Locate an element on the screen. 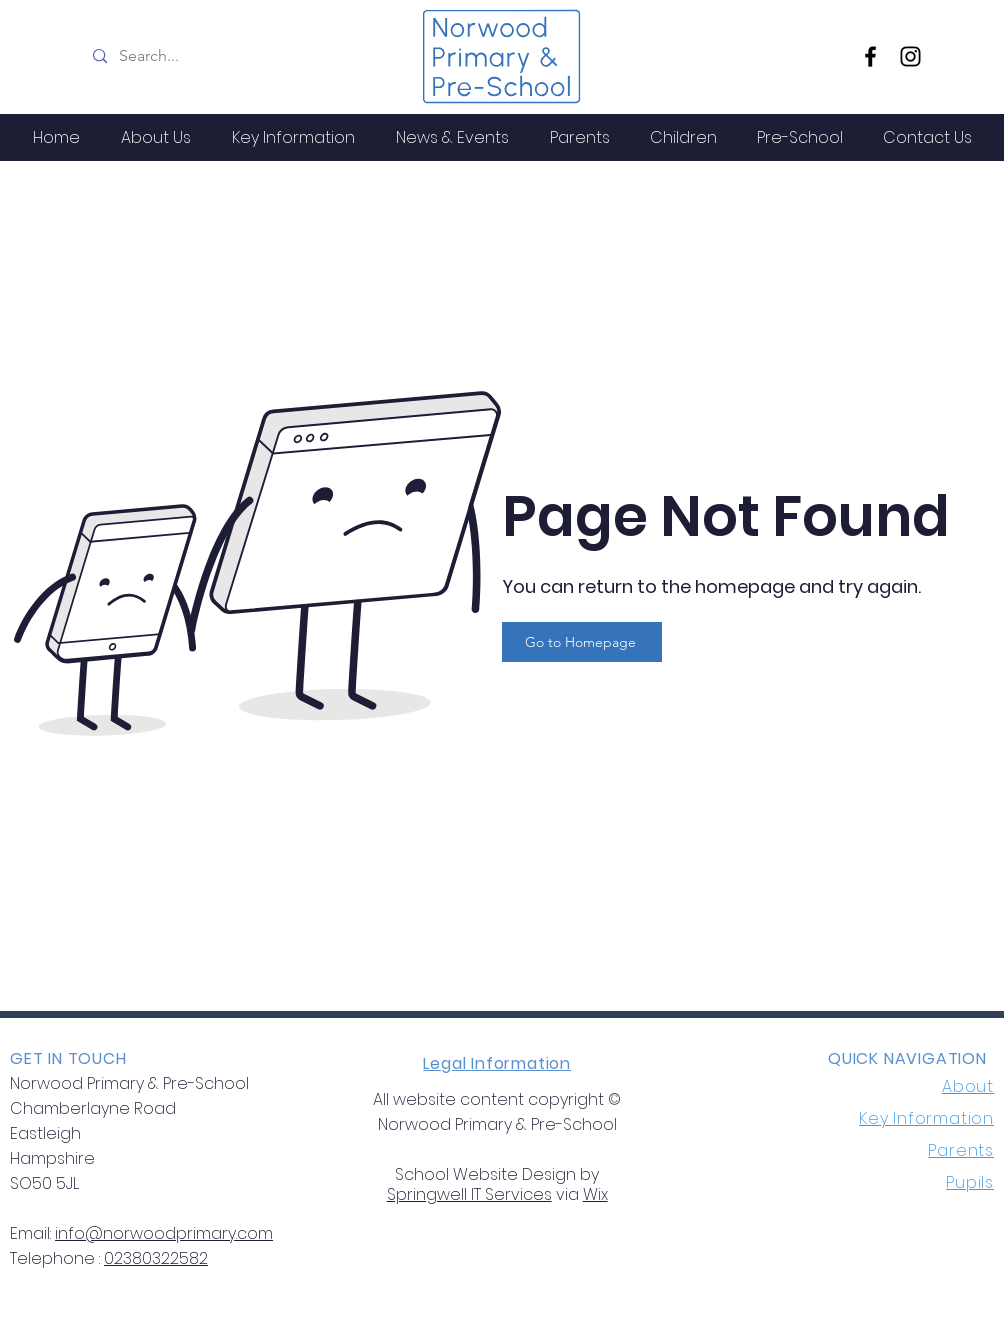 This screenshot has height=1339, width=1004. Wix is located at coordinates (595, 1194).